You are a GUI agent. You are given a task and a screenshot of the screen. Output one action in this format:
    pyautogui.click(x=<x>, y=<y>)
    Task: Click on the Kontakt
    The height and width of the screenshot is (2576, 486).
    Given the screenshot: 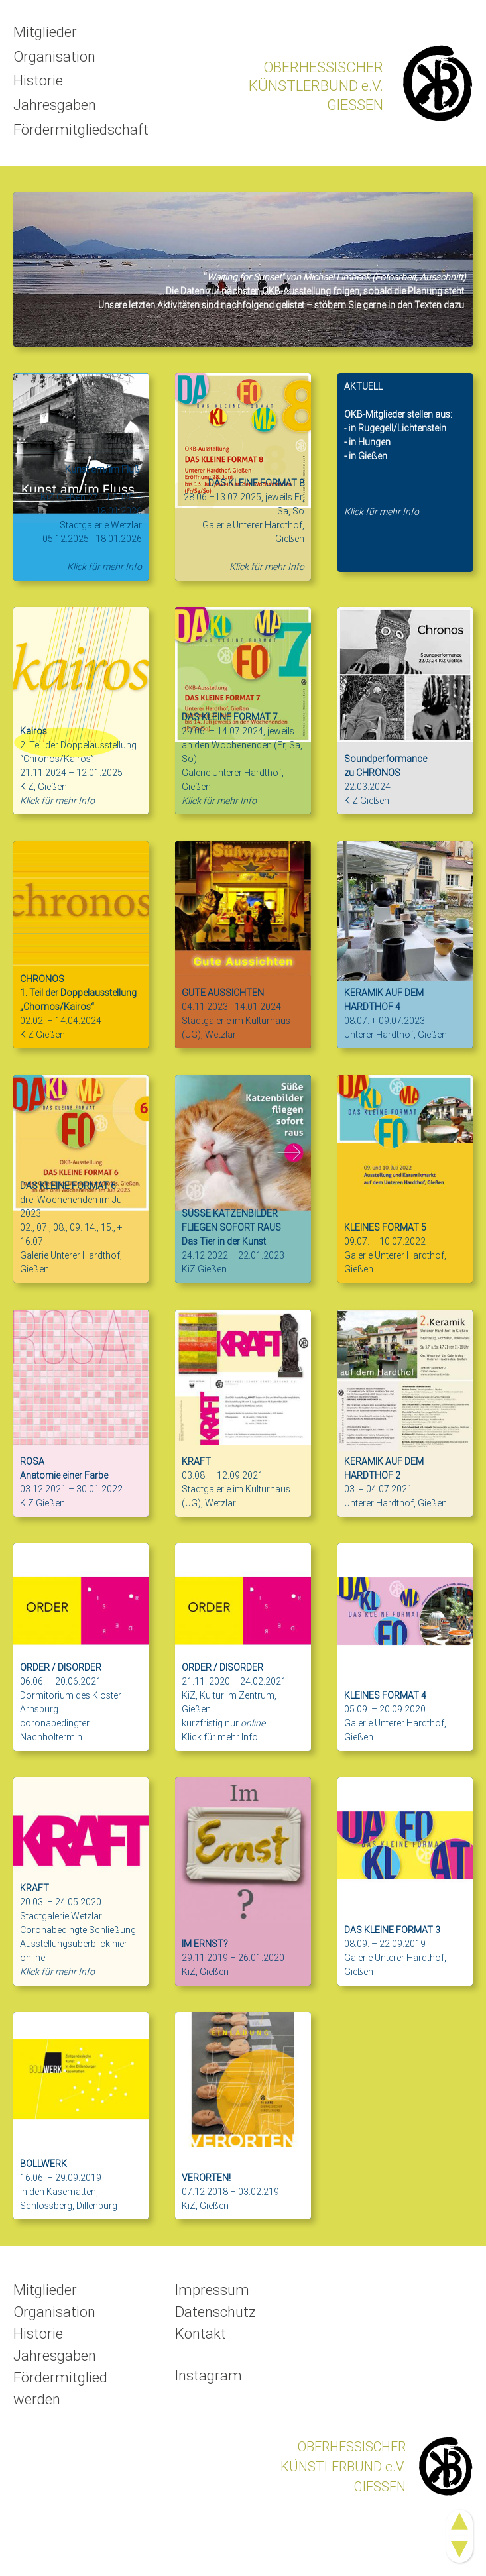 What is the action you would take?
    pyautogui.click(x=200, y=2334)
    